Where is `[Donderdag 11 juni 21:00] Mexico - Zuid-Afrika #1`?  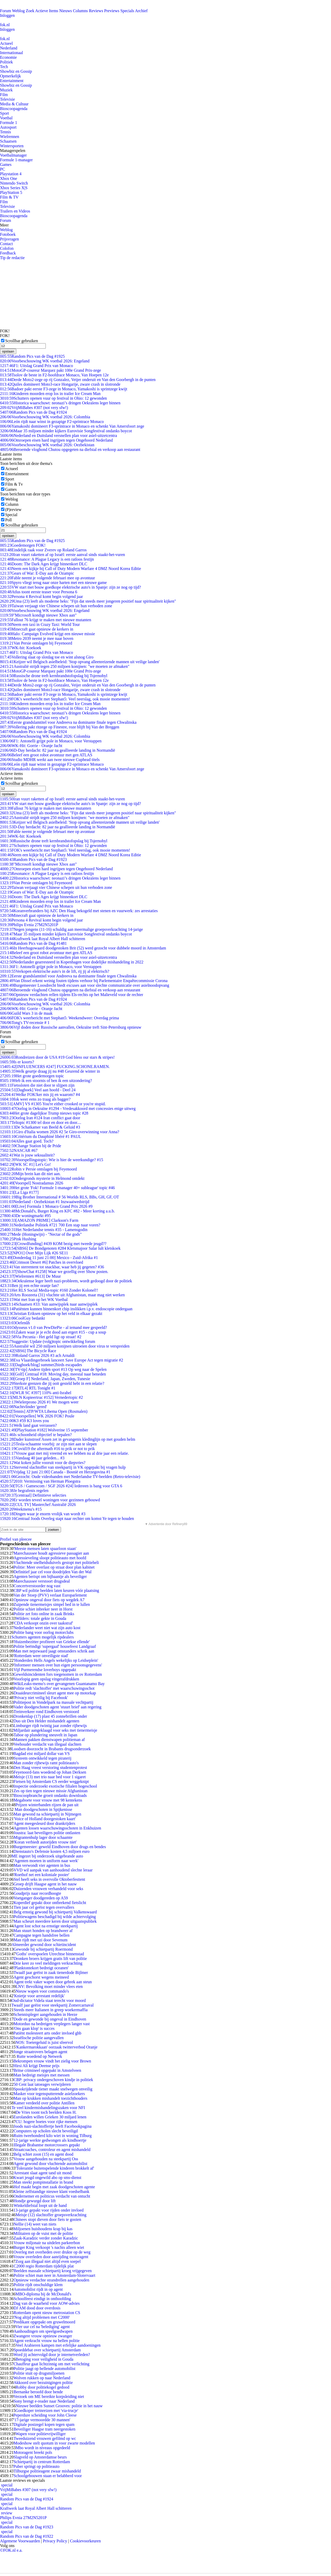 [Donderdag 11 juni 21:00] Mexico - Zuid-Afrika #1 is located at coordinates (49, 1257).